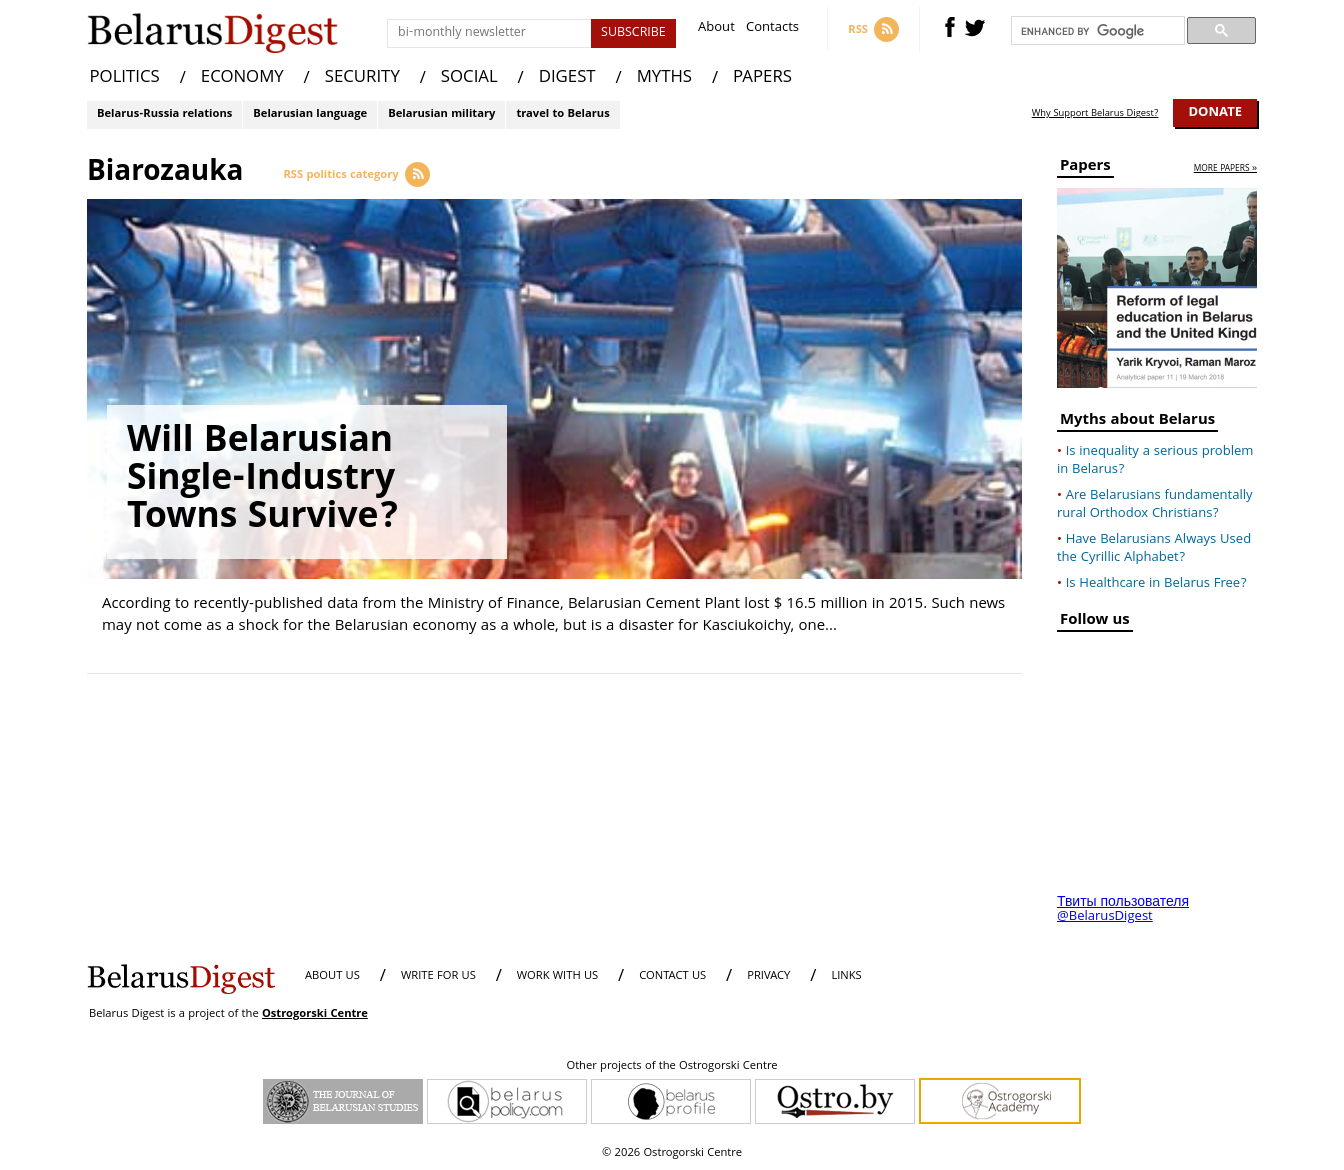 This screenshot has height=1170, width=1344. Describe the element at coordinates (672, 976) in the screenshot. I see `CONTACT US` at that location.